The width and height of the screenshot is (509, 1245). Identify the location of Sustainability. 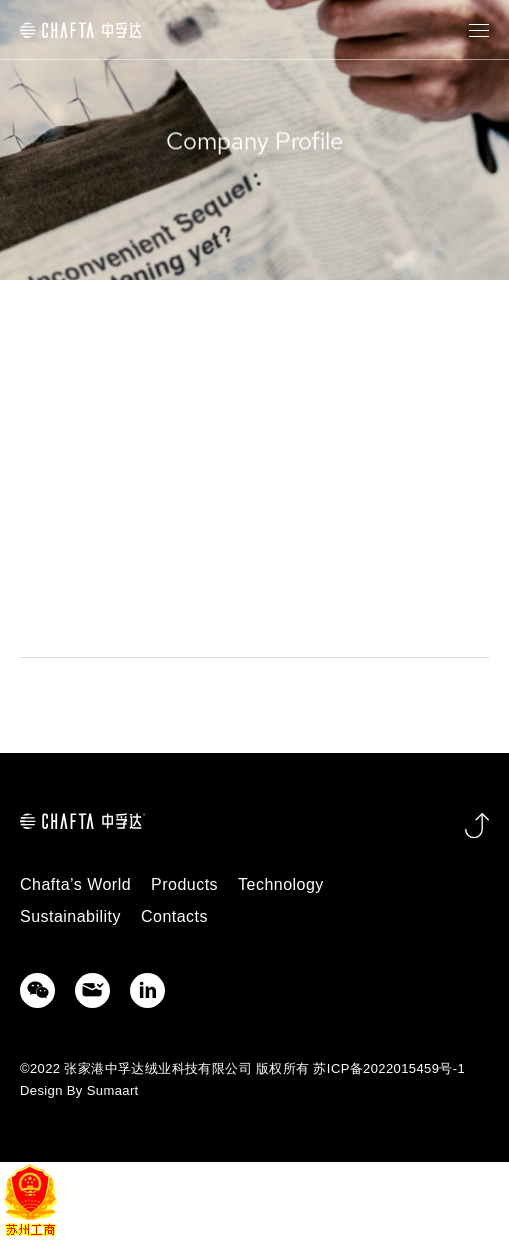
(70, 916).